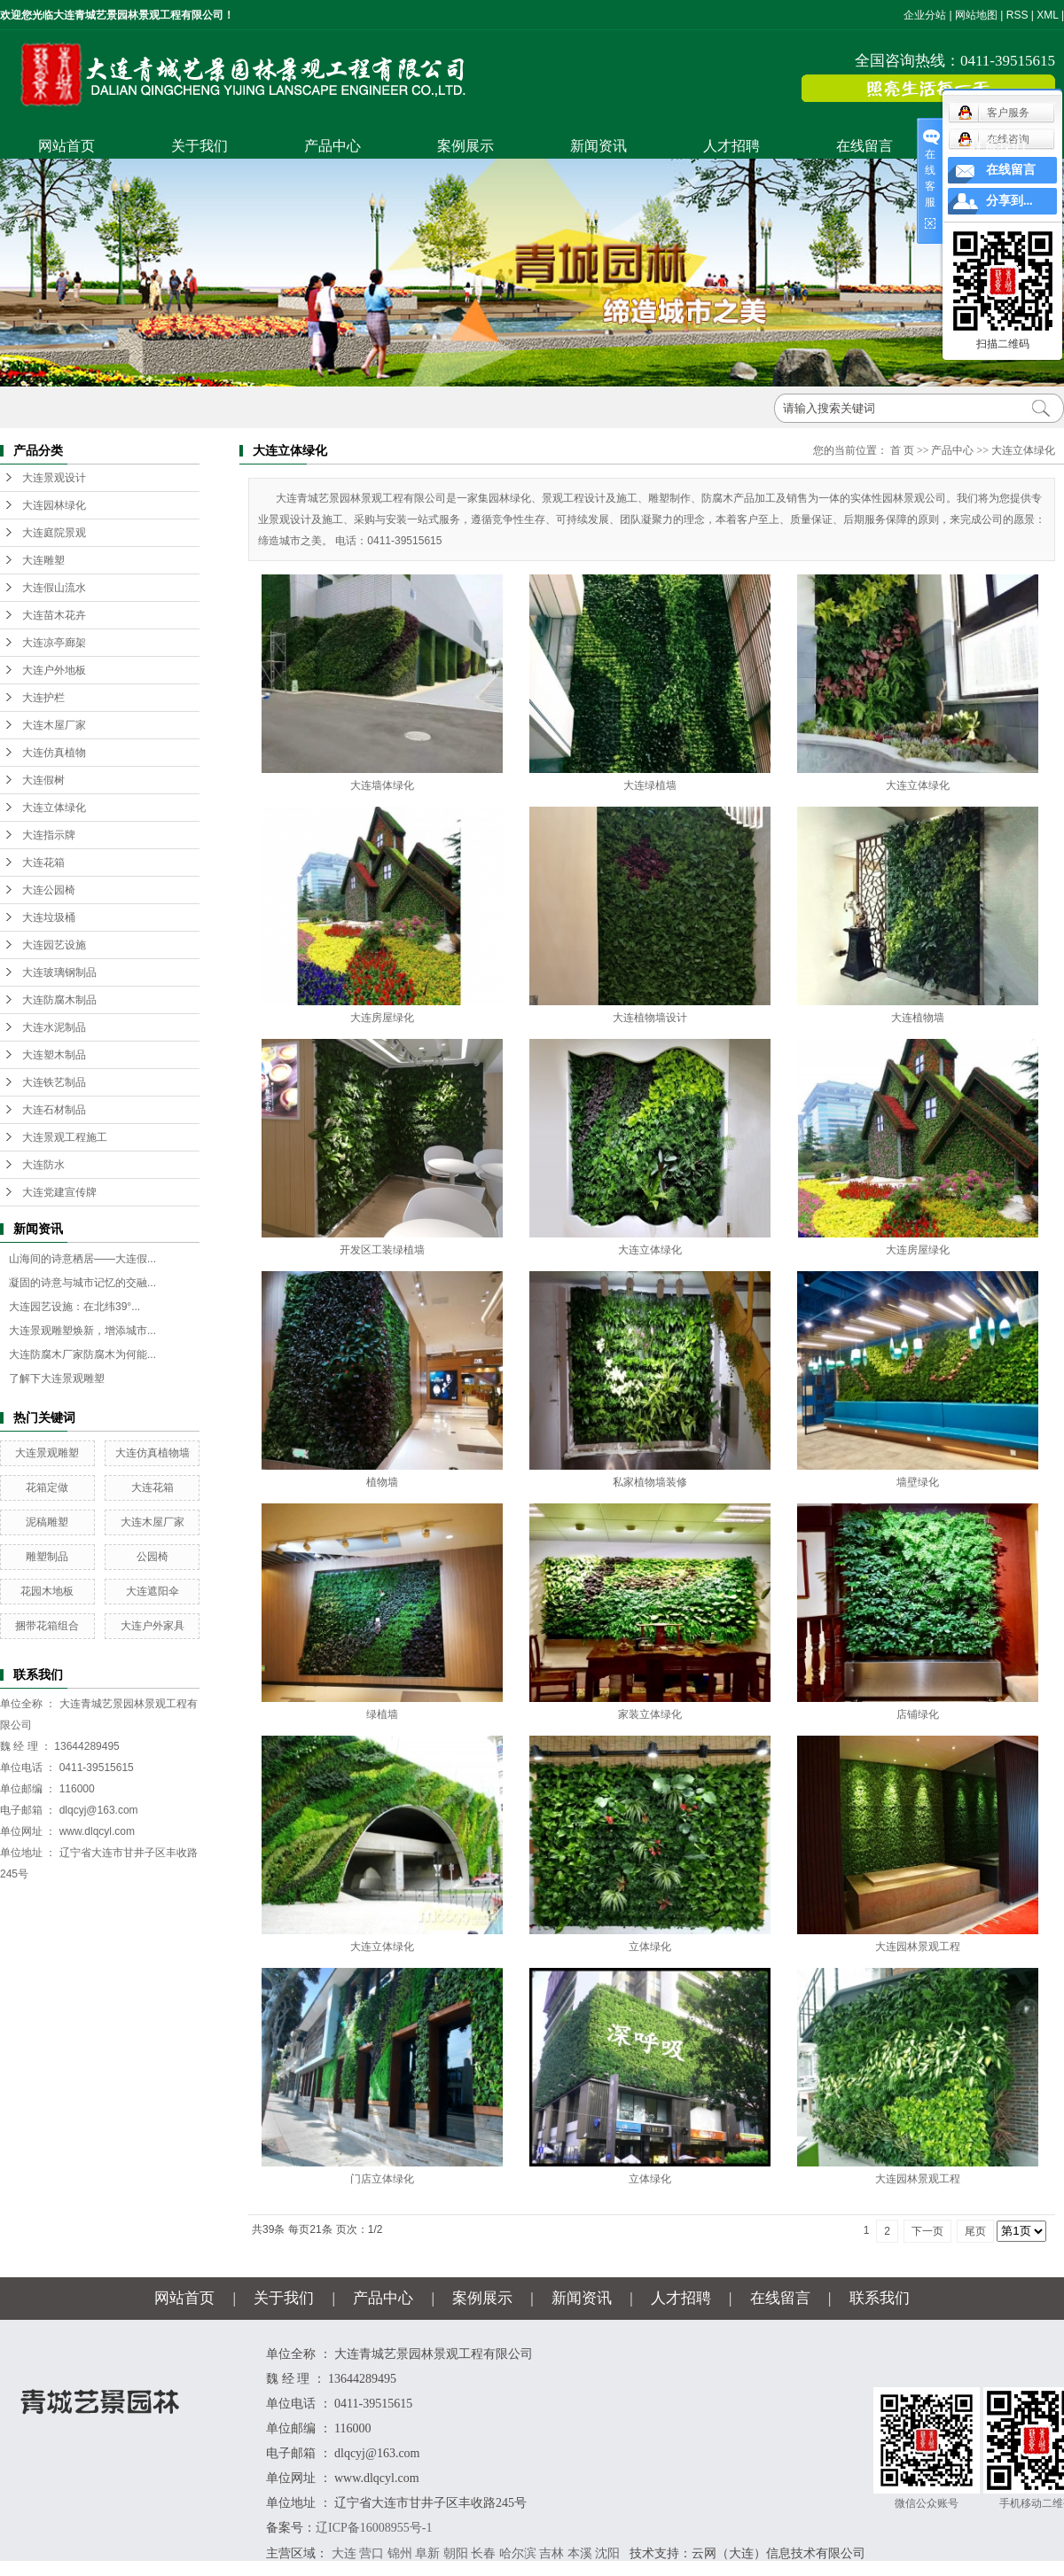 This screenshot has height=2576, width=1064. I want to click on 锦州, so click(399, 2553).